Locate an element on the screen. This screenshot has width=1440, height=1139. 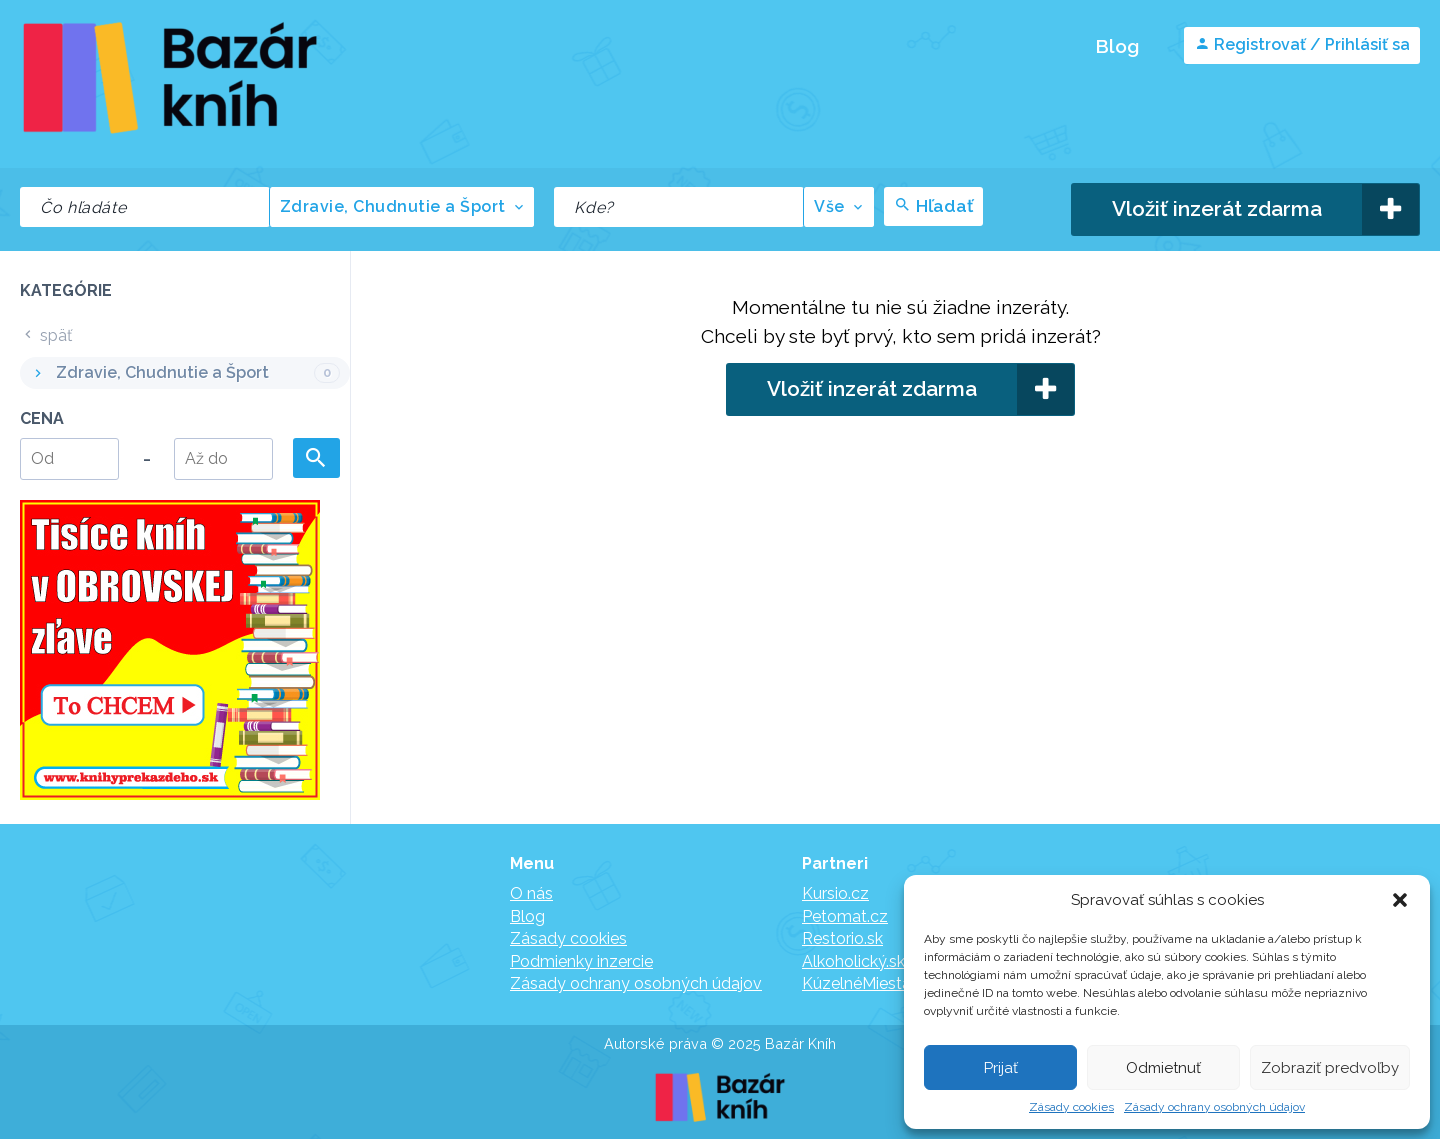
Podmienky inzercie is located at coordinates (581, 961).